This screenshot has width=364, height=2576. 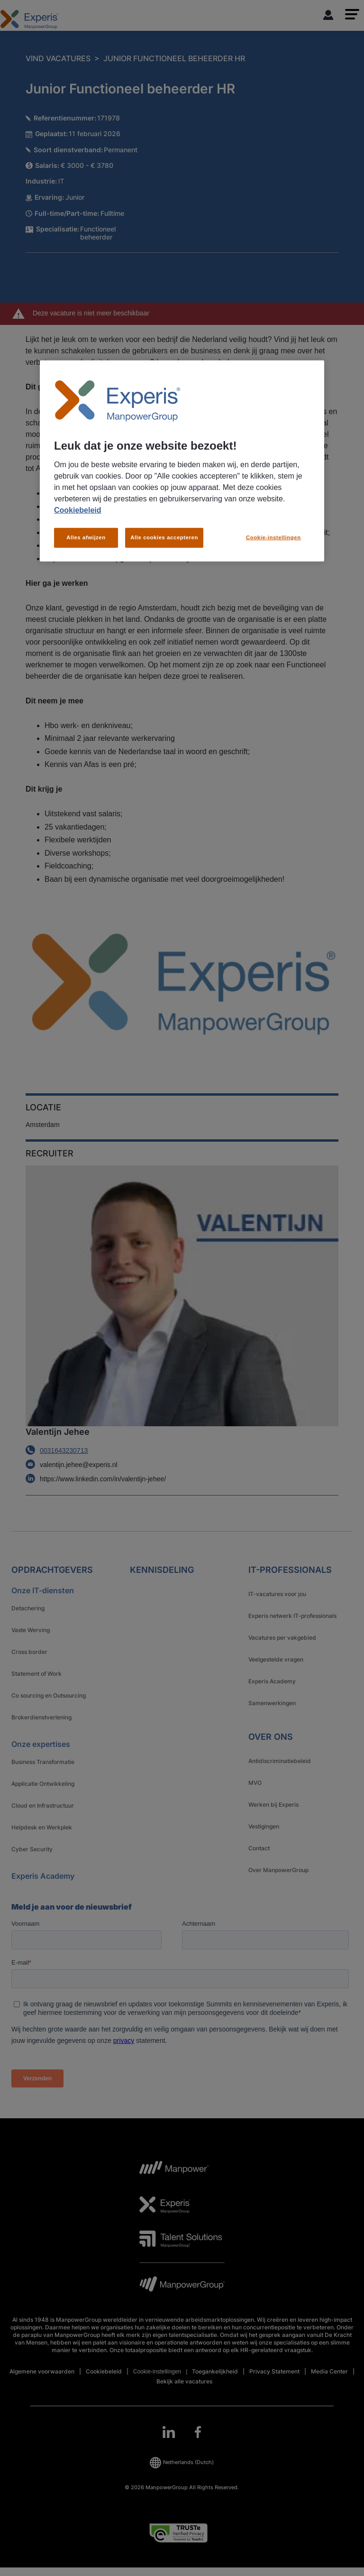 What do you see at coordinates (164, 537) in the screenshot?
I see `Alle cookies accepteren` at bounding box center [164, 537].